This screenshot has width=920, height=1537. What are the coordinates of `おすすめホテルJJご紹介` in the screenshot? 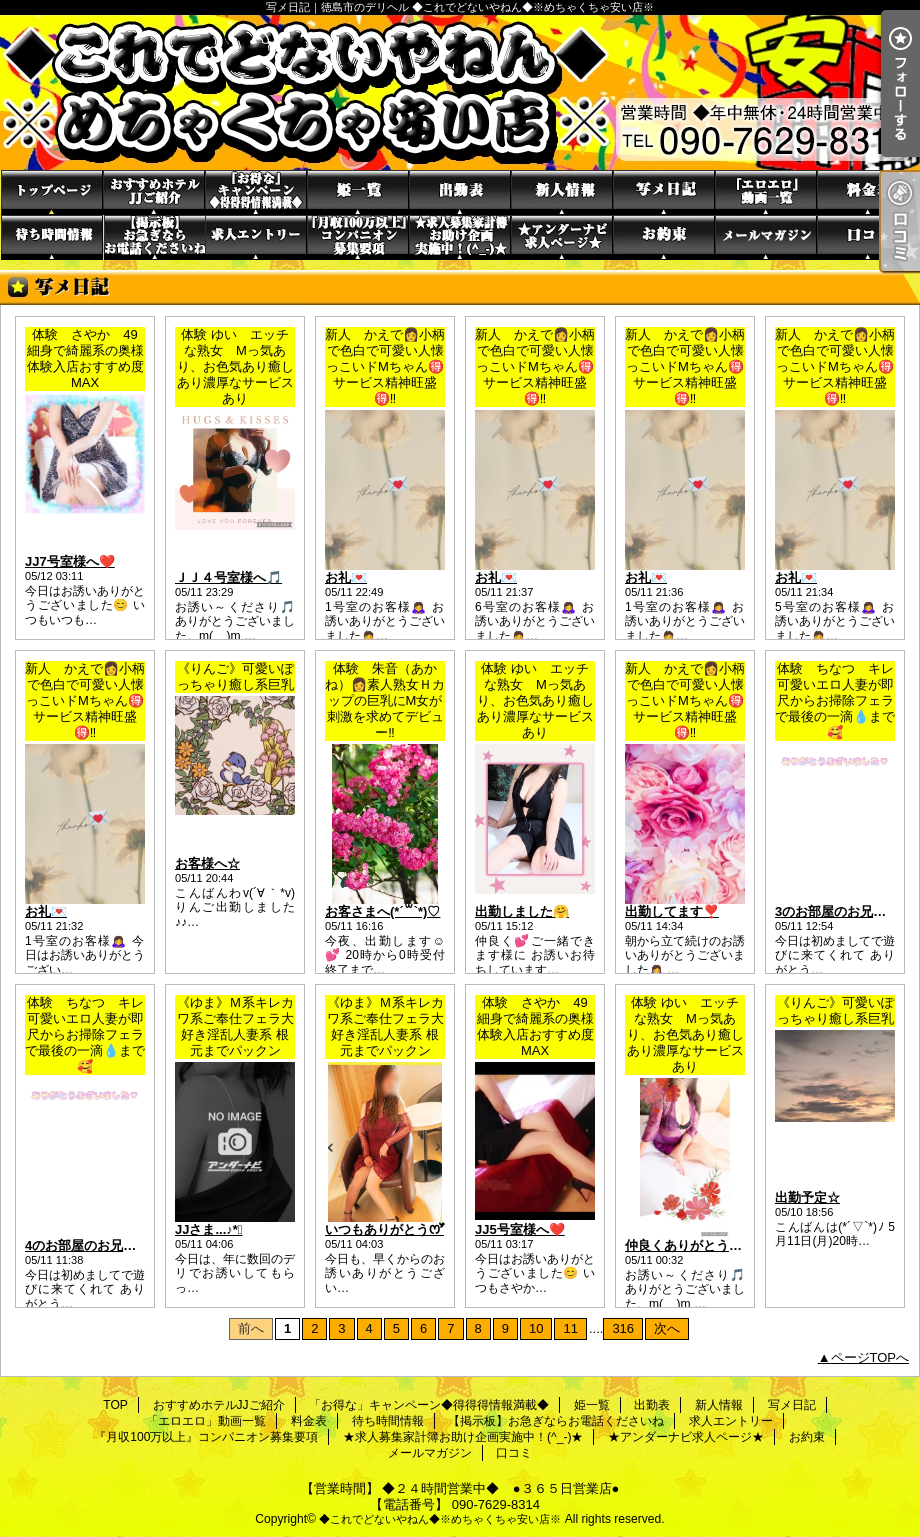 It's located at (154, 192).